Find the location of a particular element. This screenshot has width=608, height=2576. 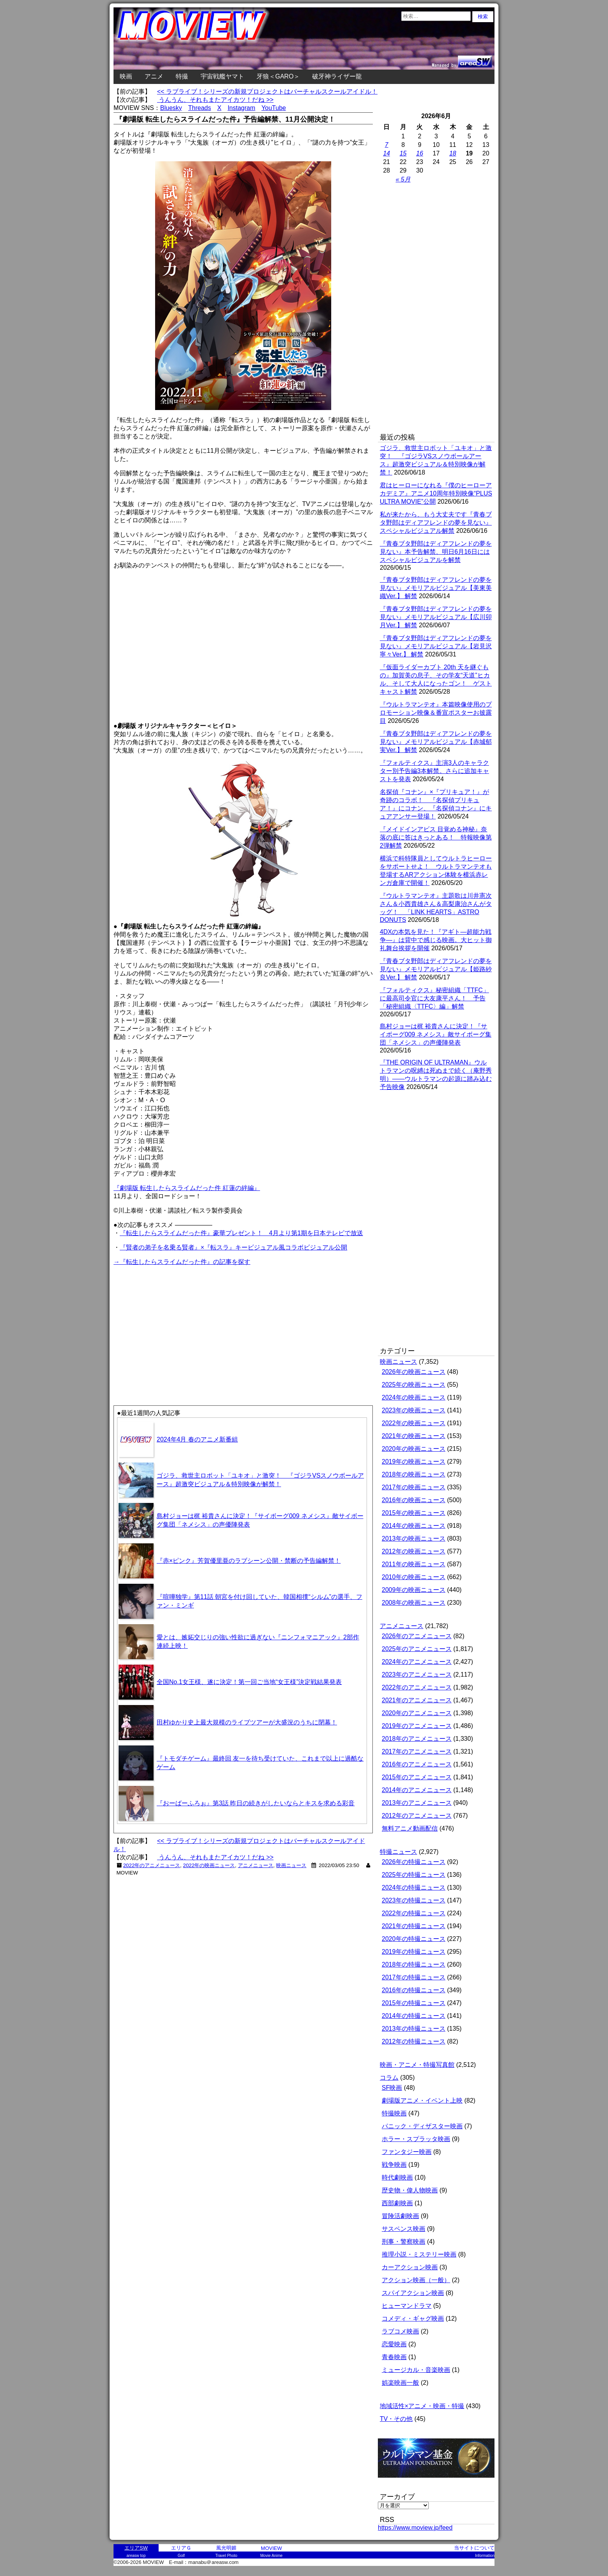

2017年のアニメニュース is located at coordinates (417, 1751).